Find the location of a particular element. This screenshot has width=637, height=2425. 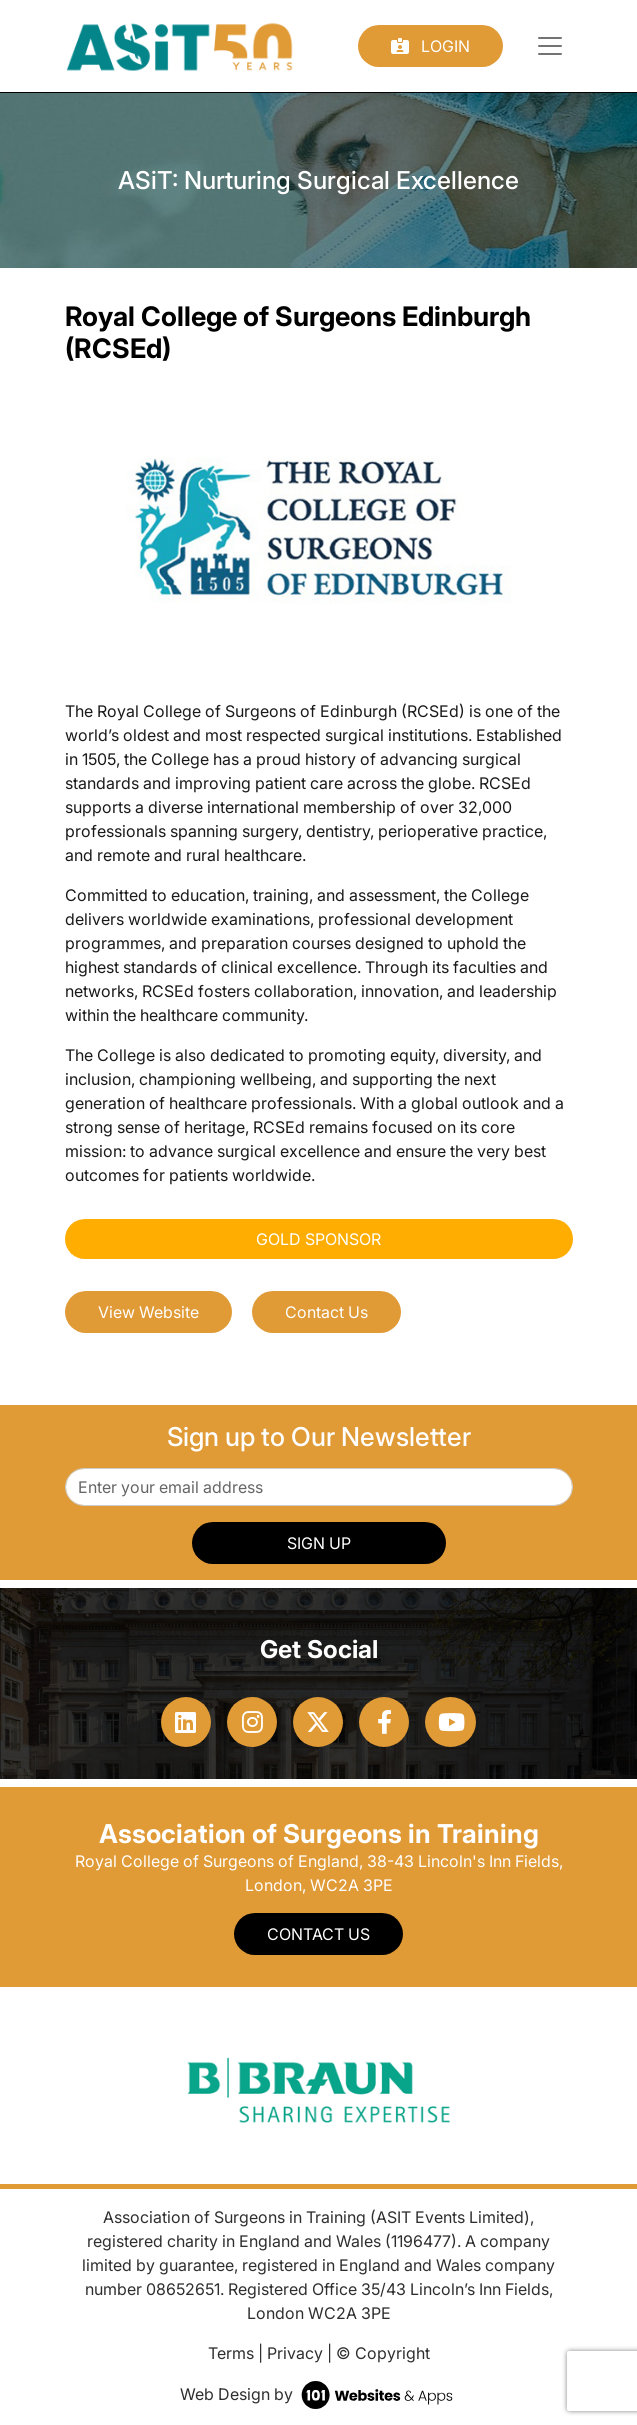

Contact Us is located at coordinates (326, 1312).